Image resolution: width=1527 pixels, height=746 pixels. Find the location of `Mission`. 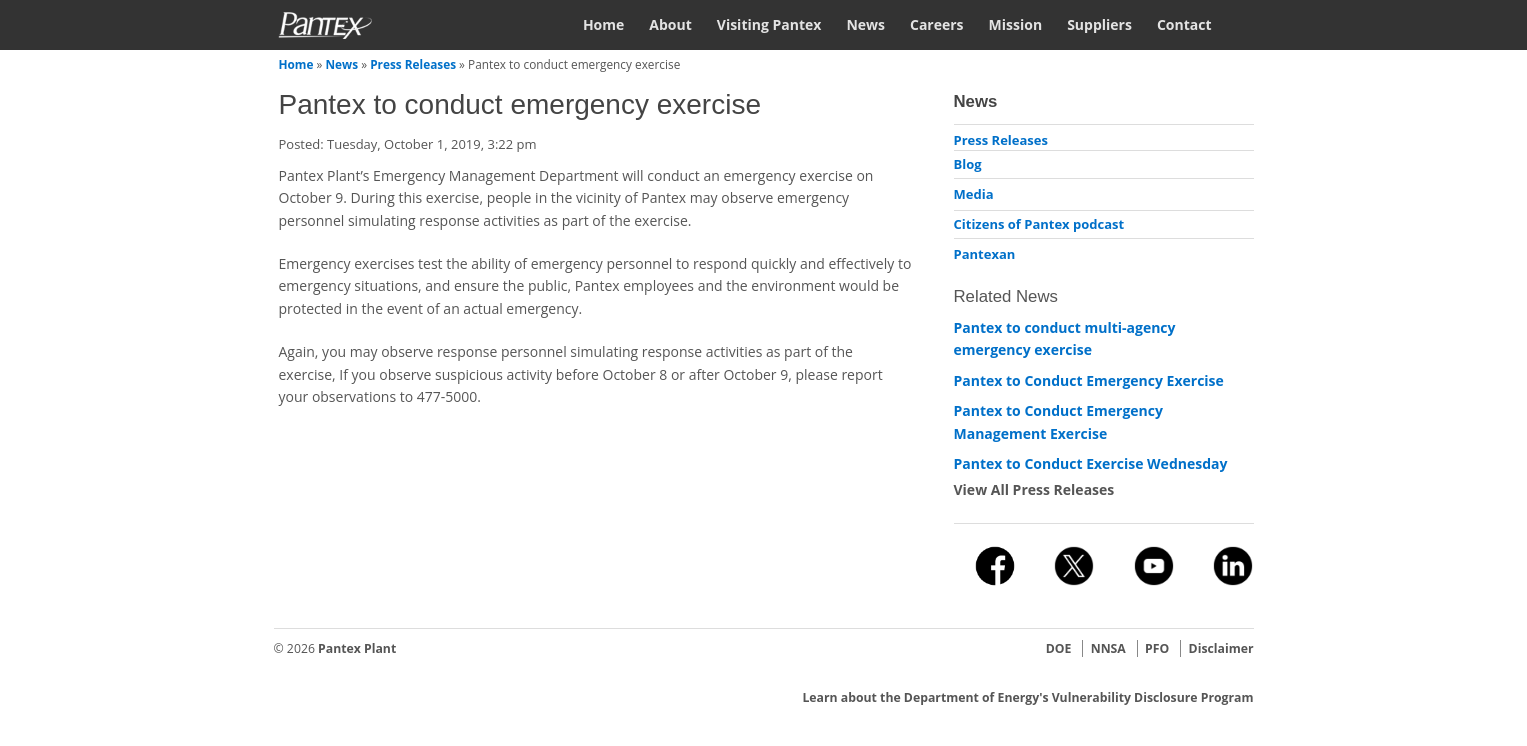

Mission is located at coordinates (1016, 24).